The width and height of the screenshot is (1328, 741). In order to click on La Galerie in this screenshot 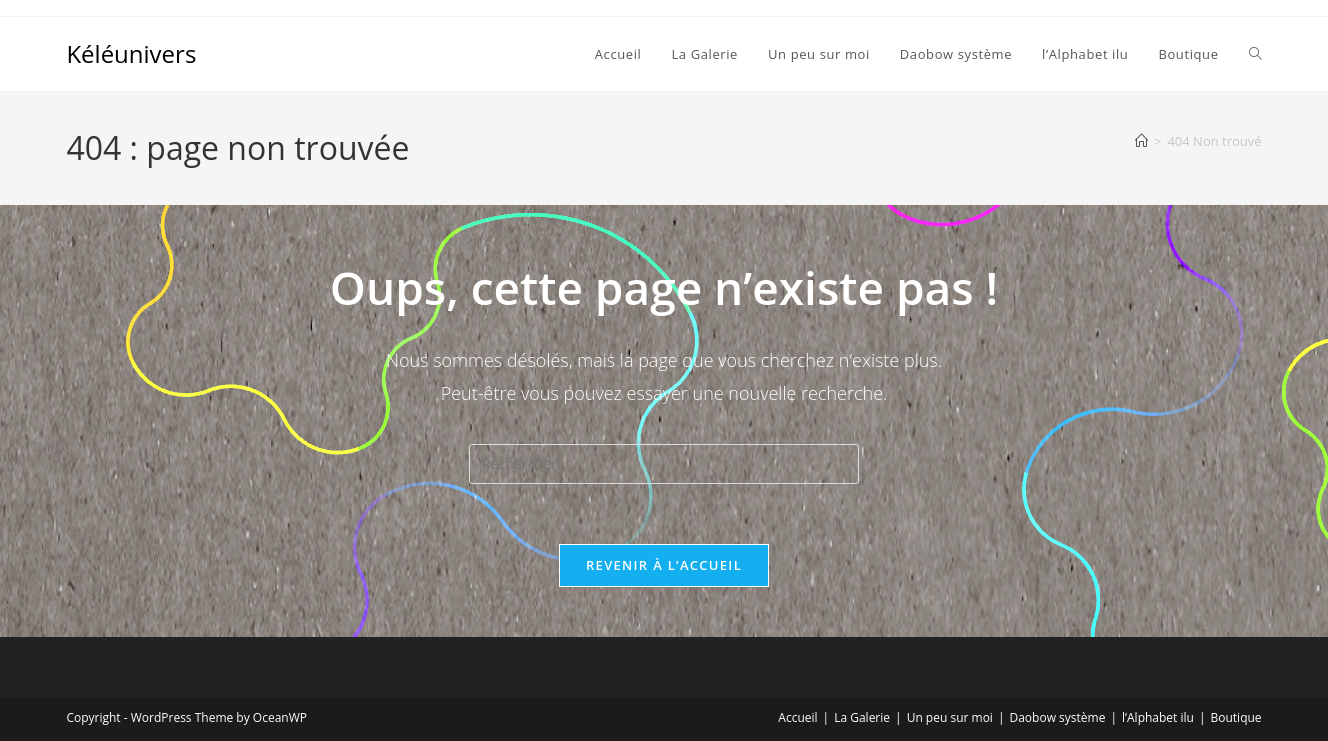, I will do `click(862, 717)`.